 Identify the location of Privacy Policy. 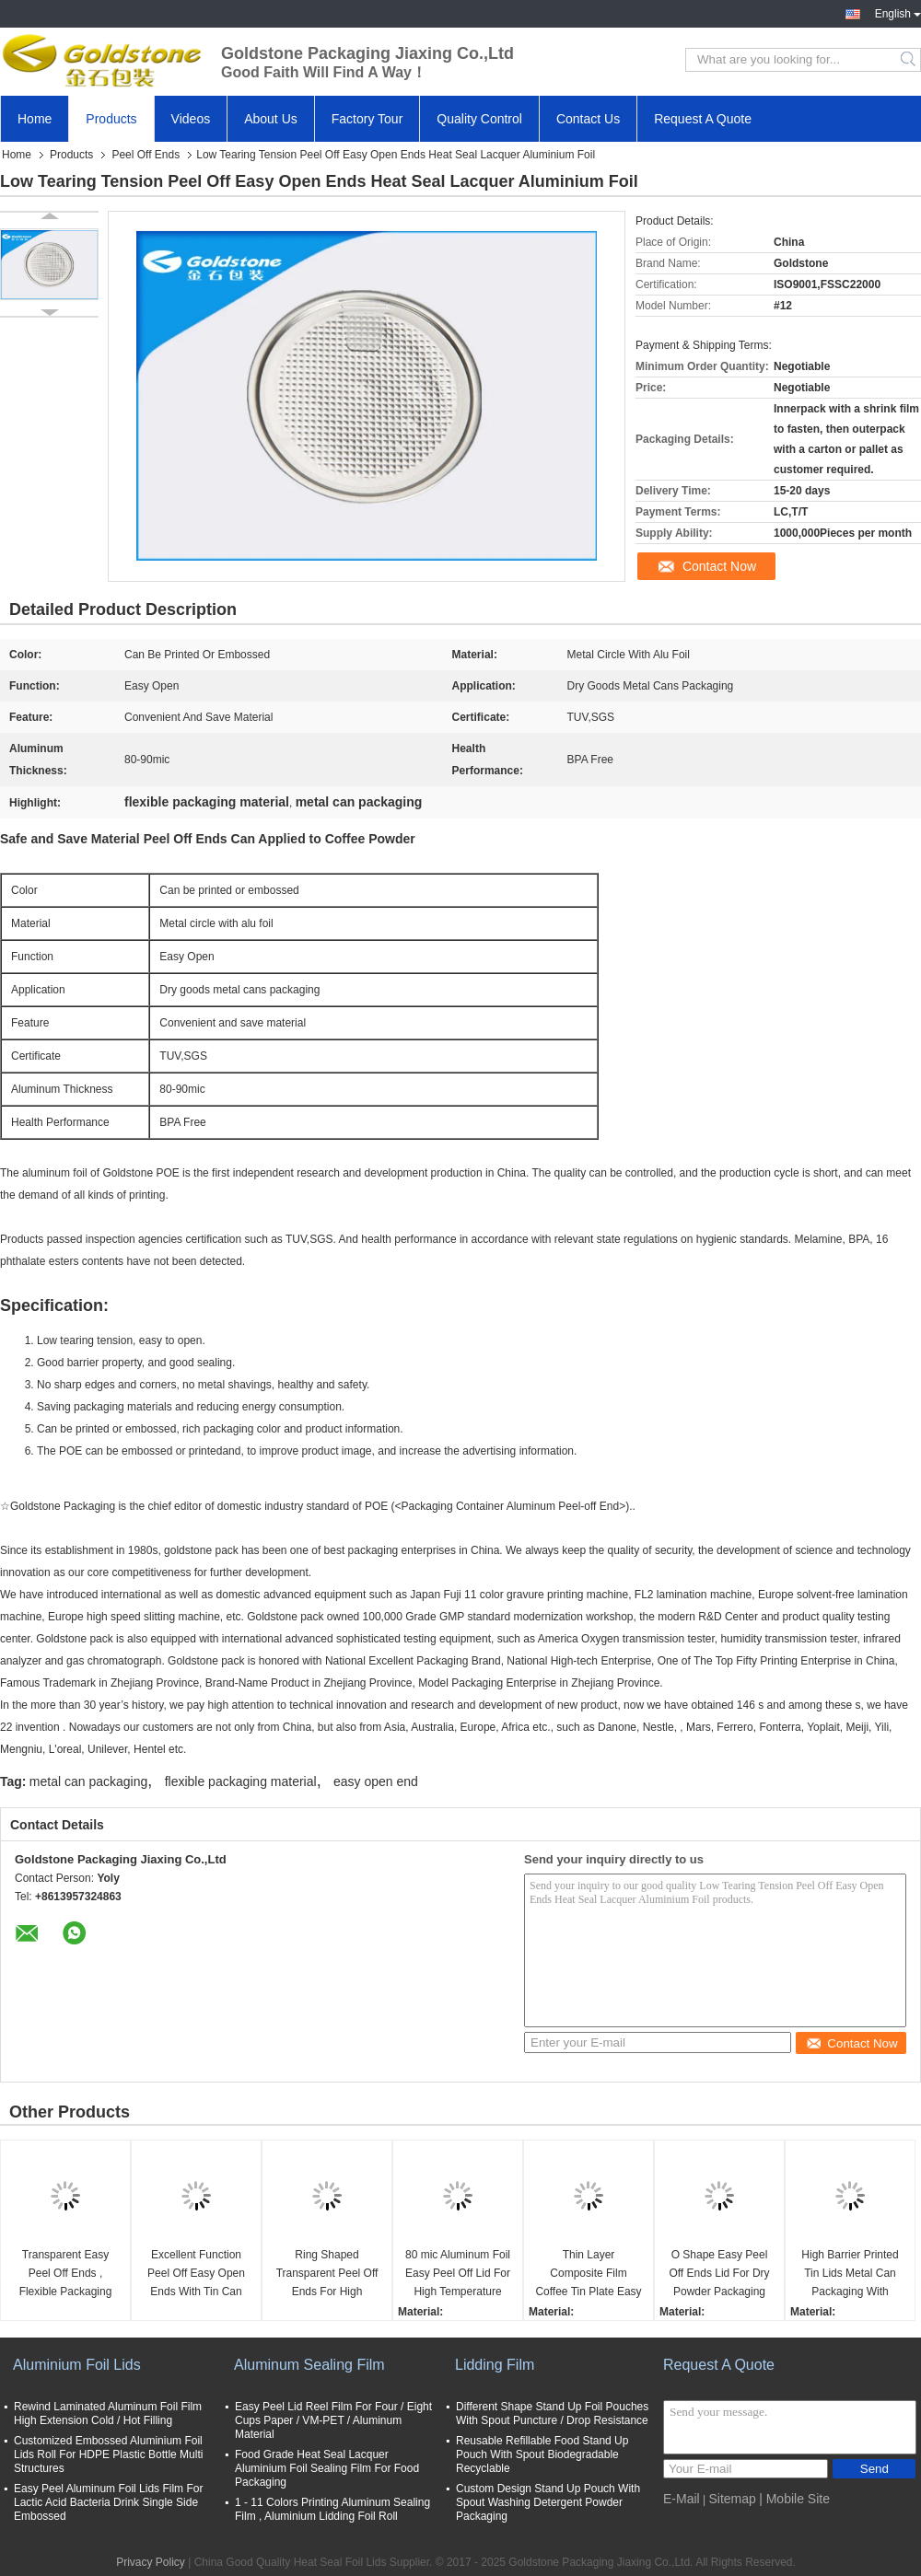
(150, 2562).